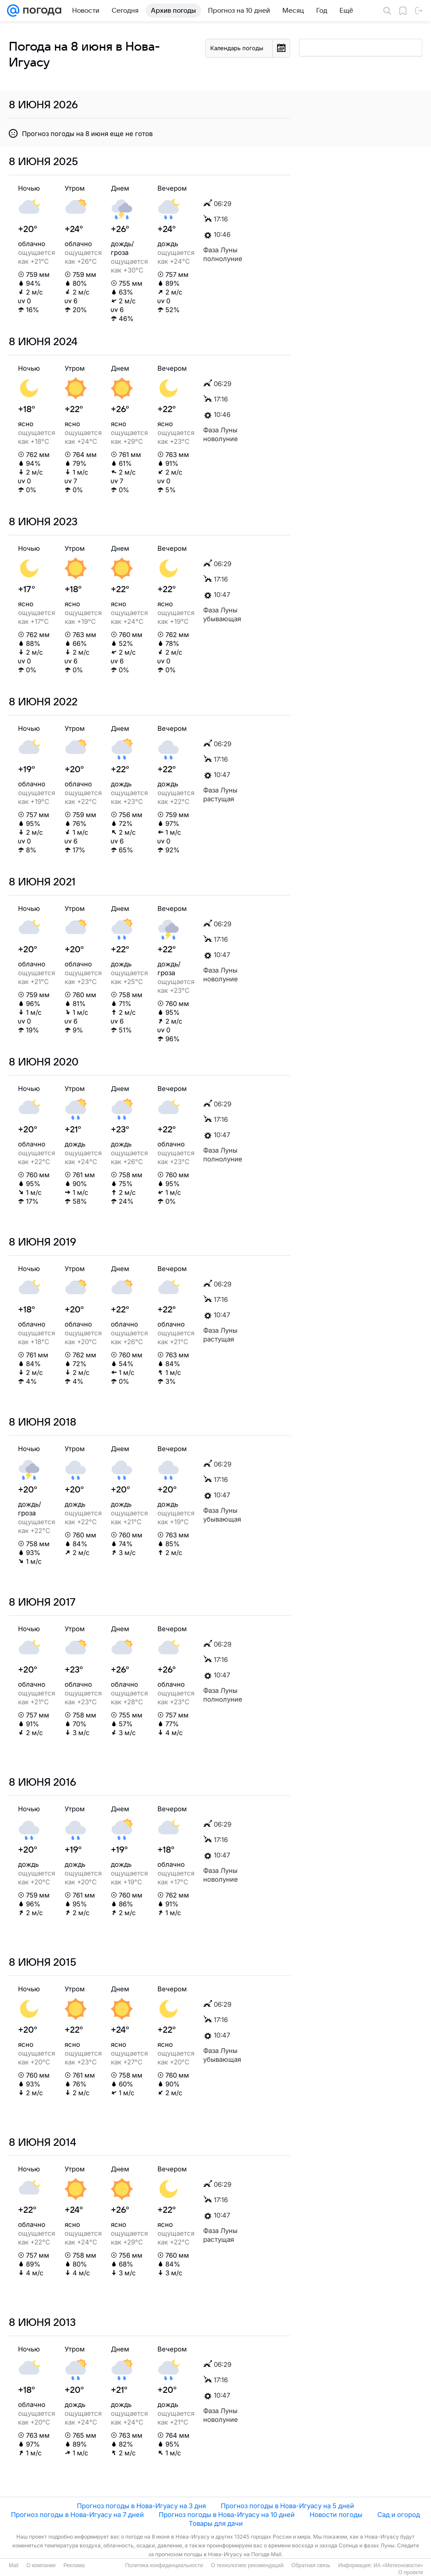 This screenshot has width=431, height=2576. I want to click on Сад и огород, so click(398, 2514).